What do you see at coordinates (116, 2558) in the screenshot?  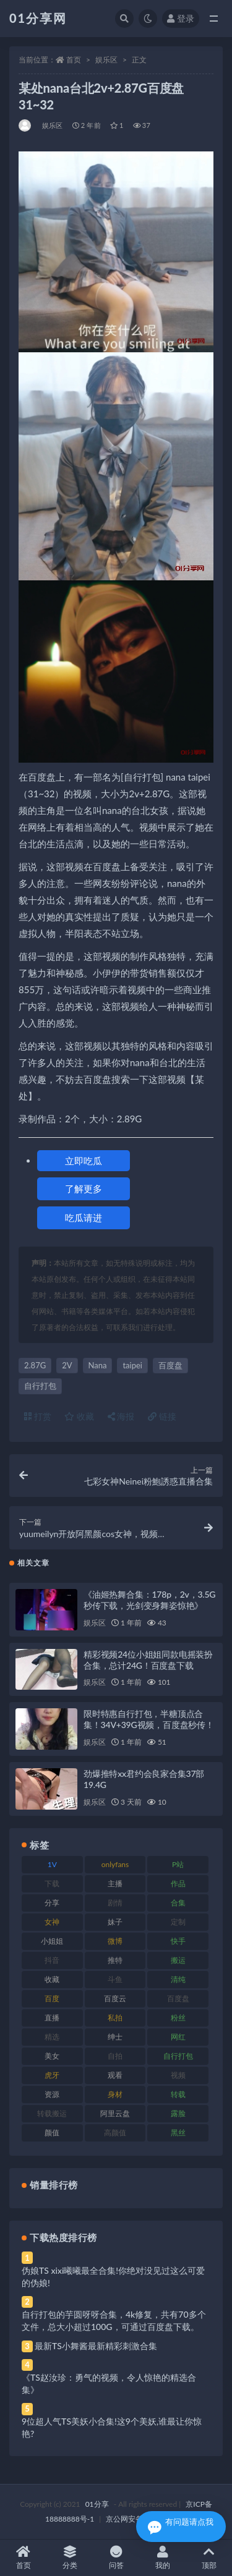 I see `问答` at bounding box center [116, 2558].